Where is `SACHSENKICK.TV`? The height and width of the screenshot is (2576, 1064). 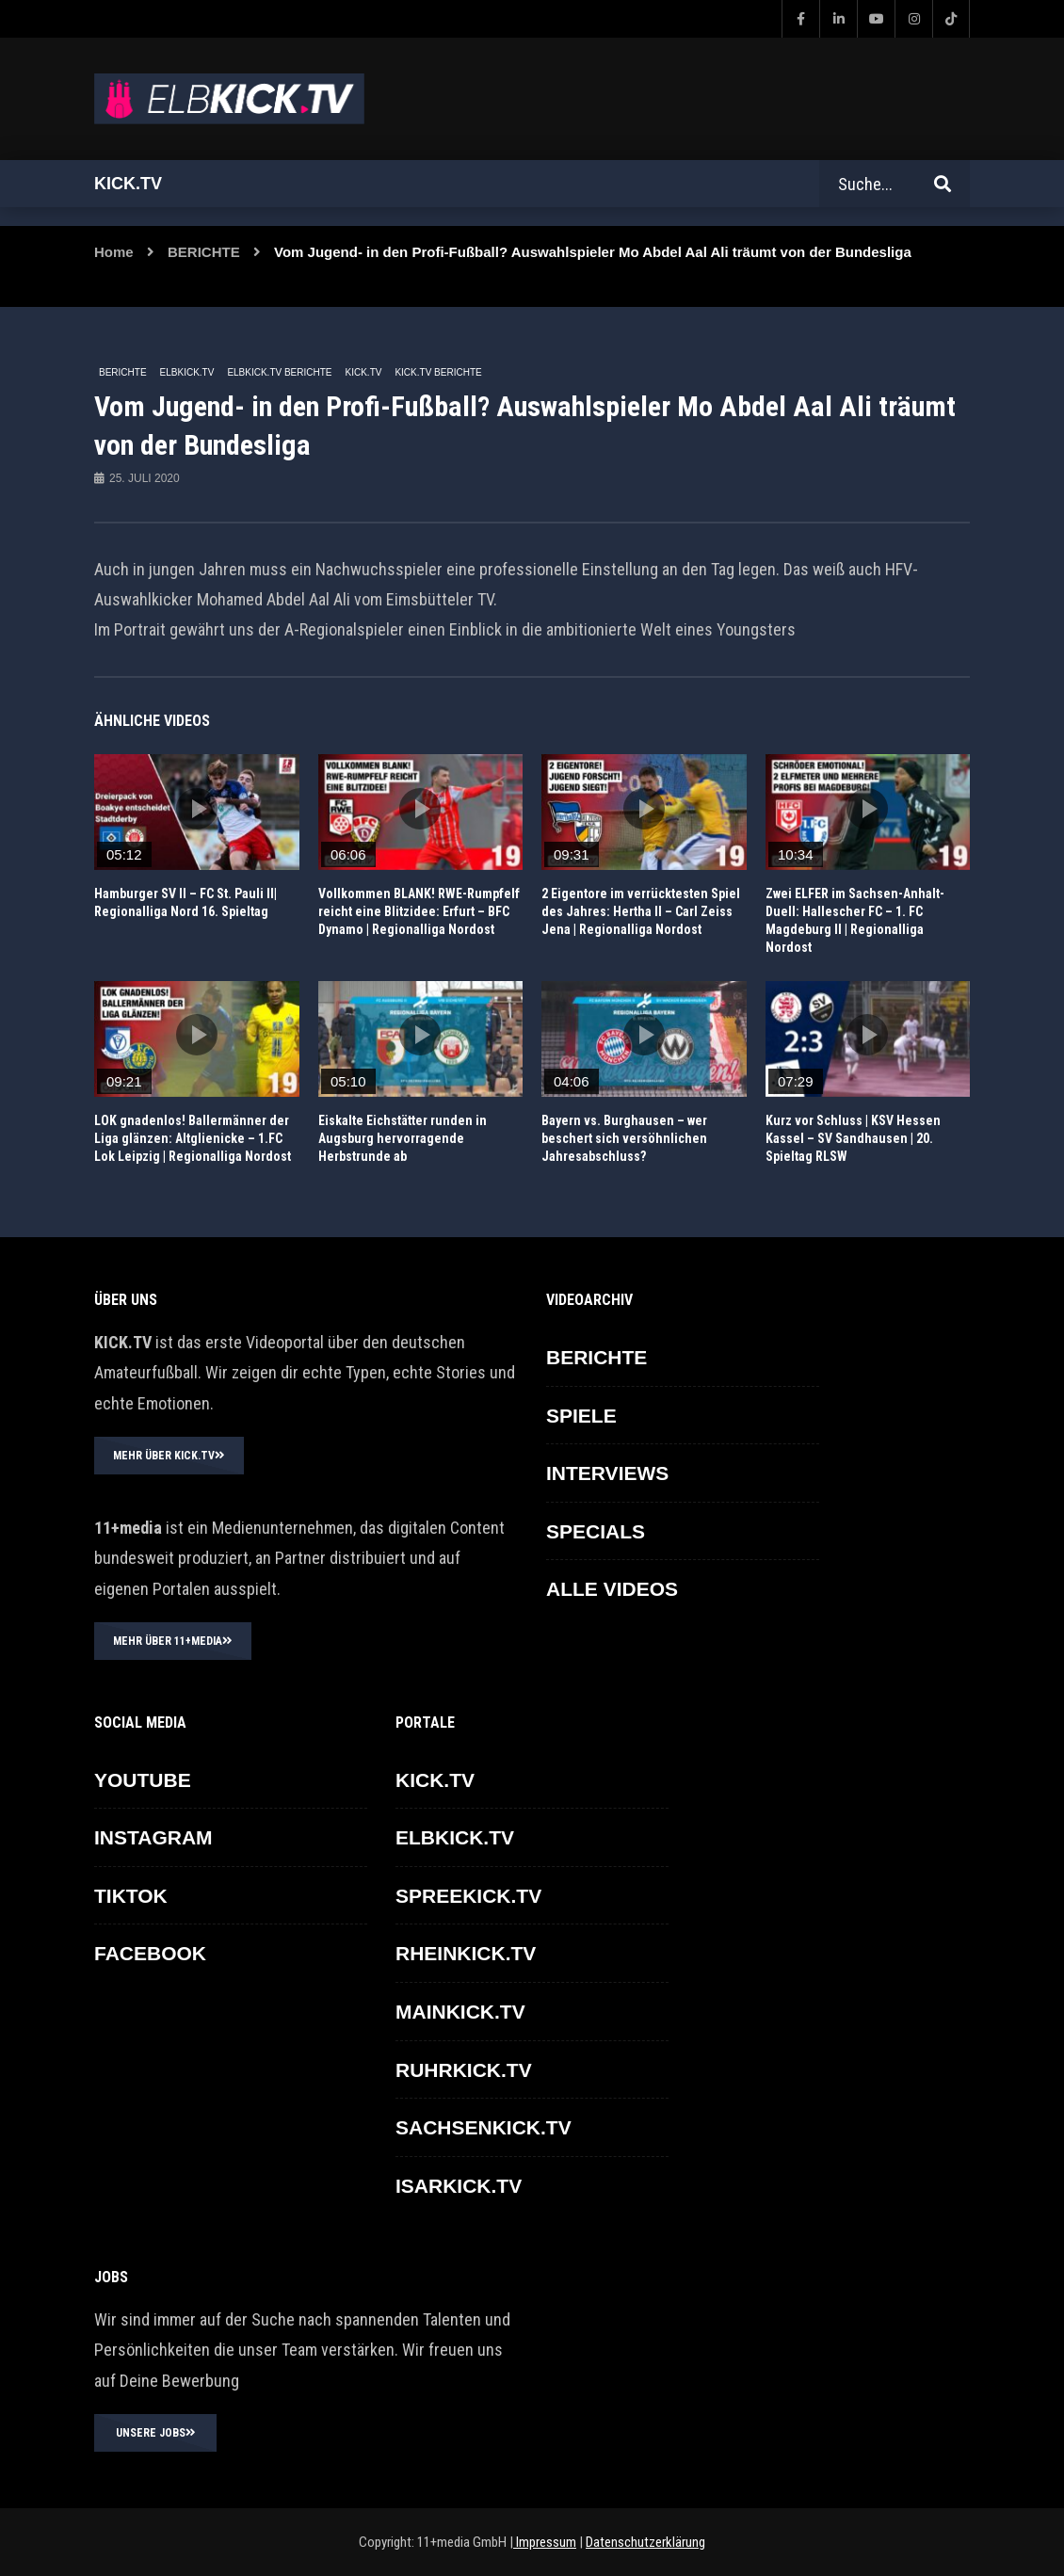
SACHSENKICK.TV is located at coordinates (483, 2127).